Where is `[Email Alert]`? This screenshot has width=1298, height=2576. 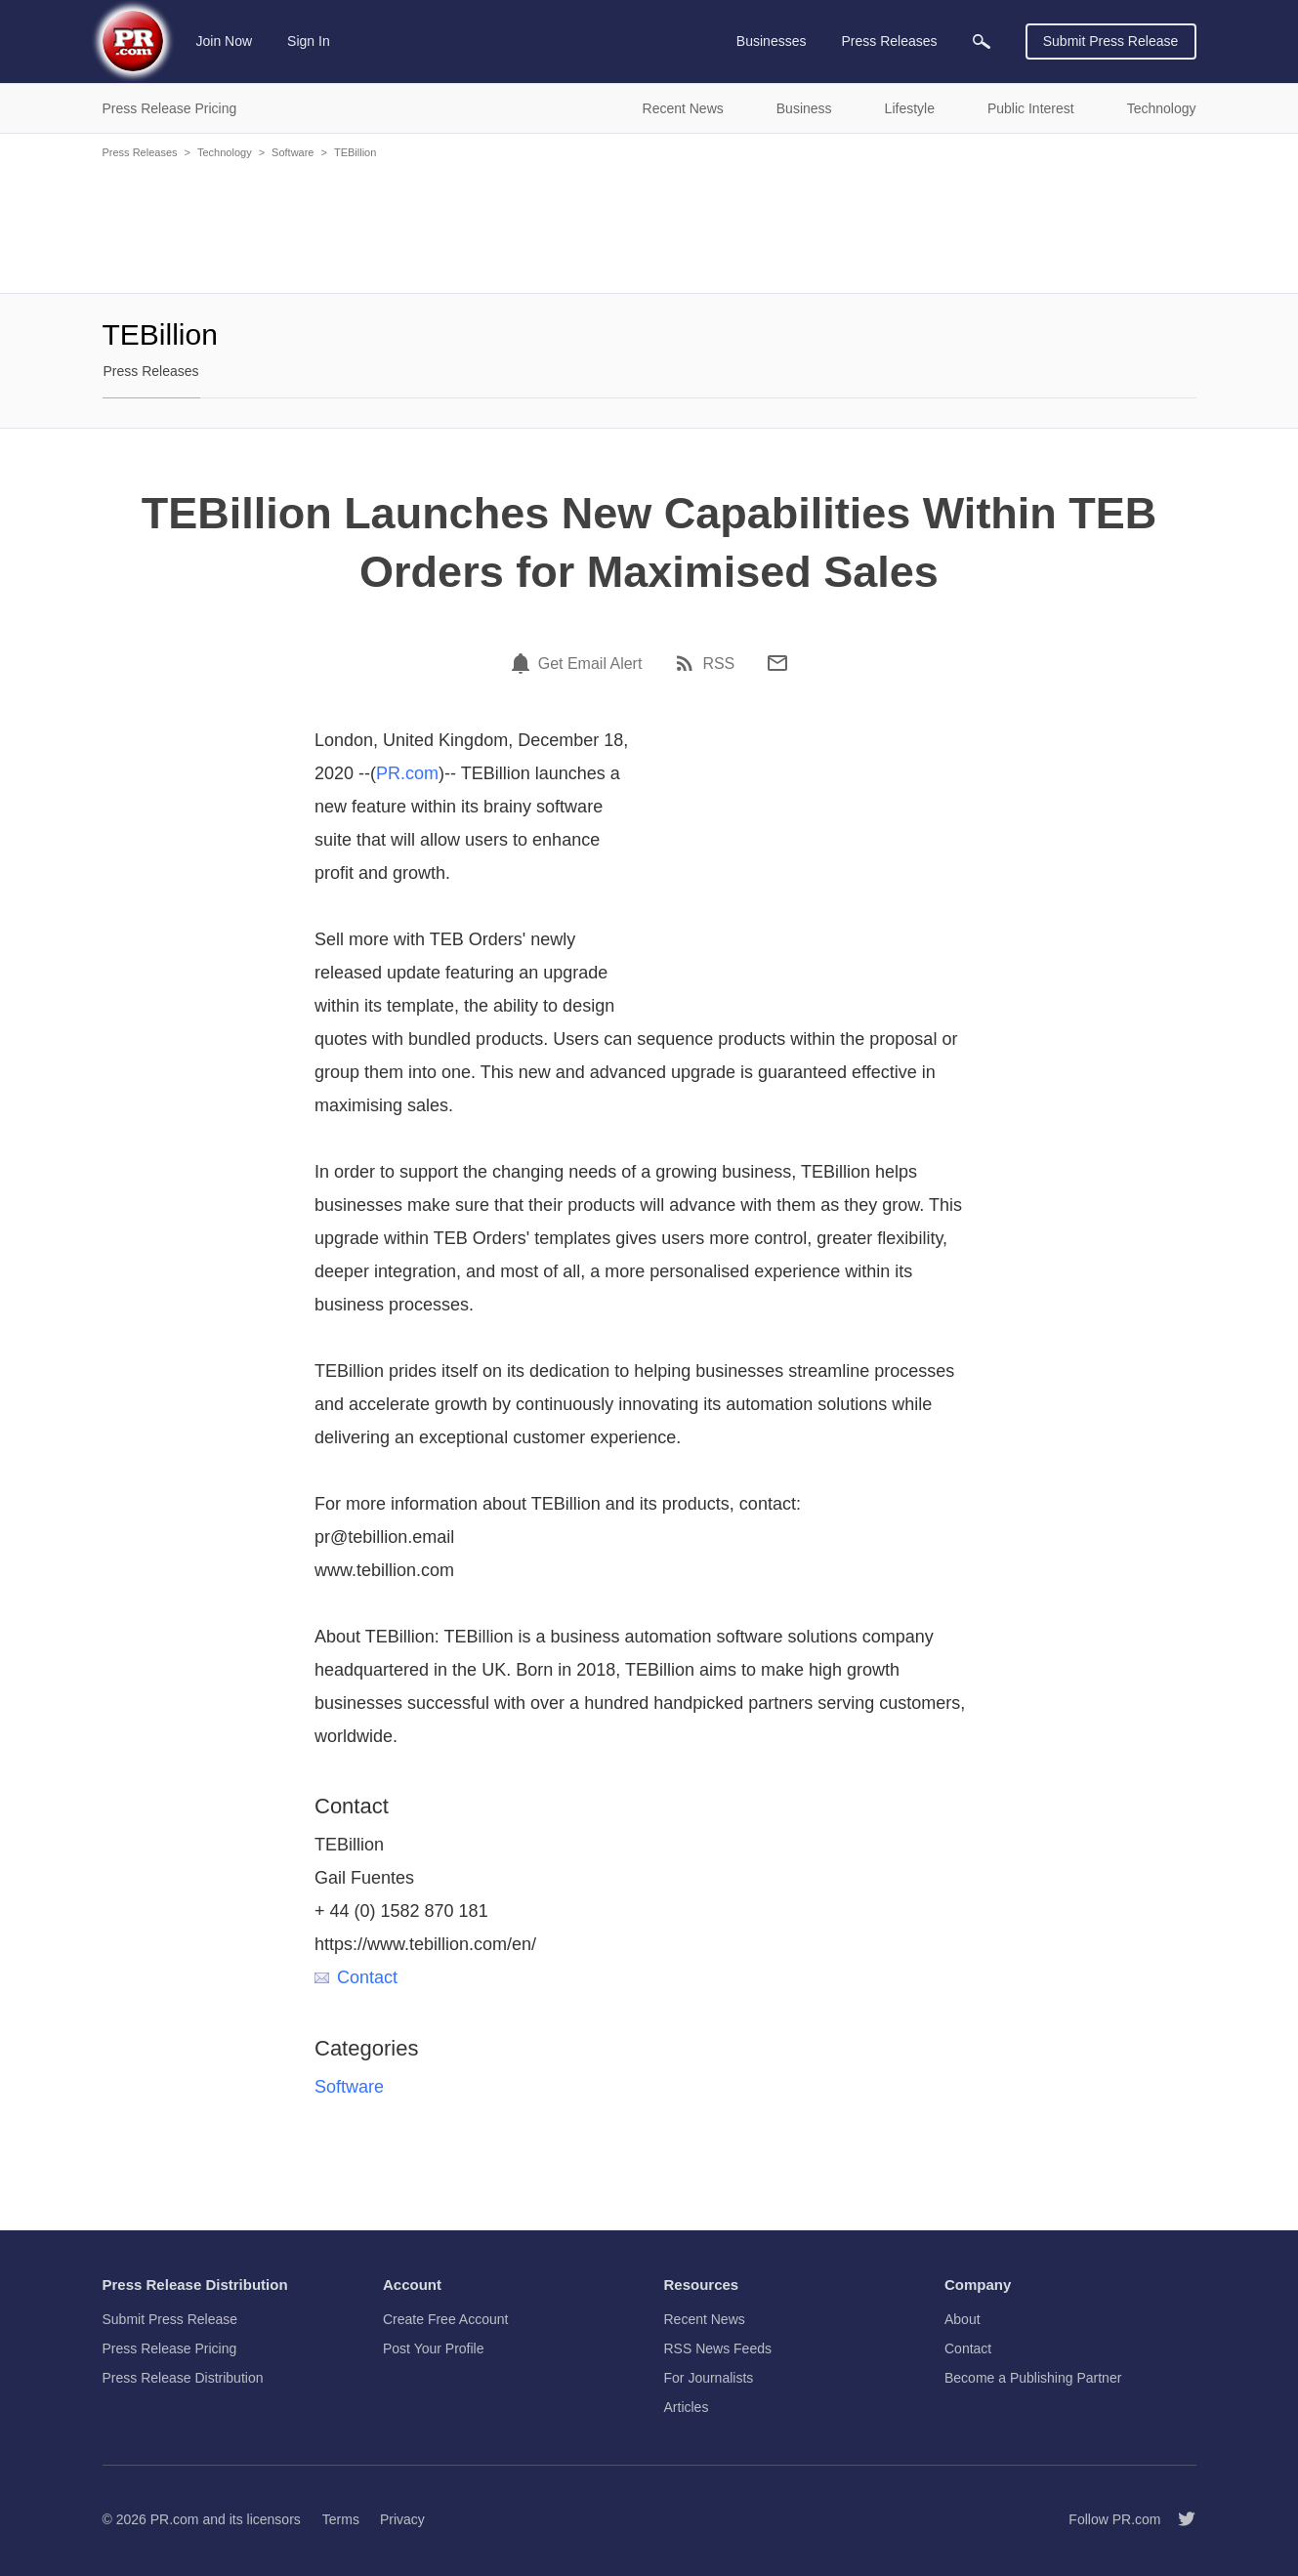 [Email Alert] is located at coordinates (523, 663).